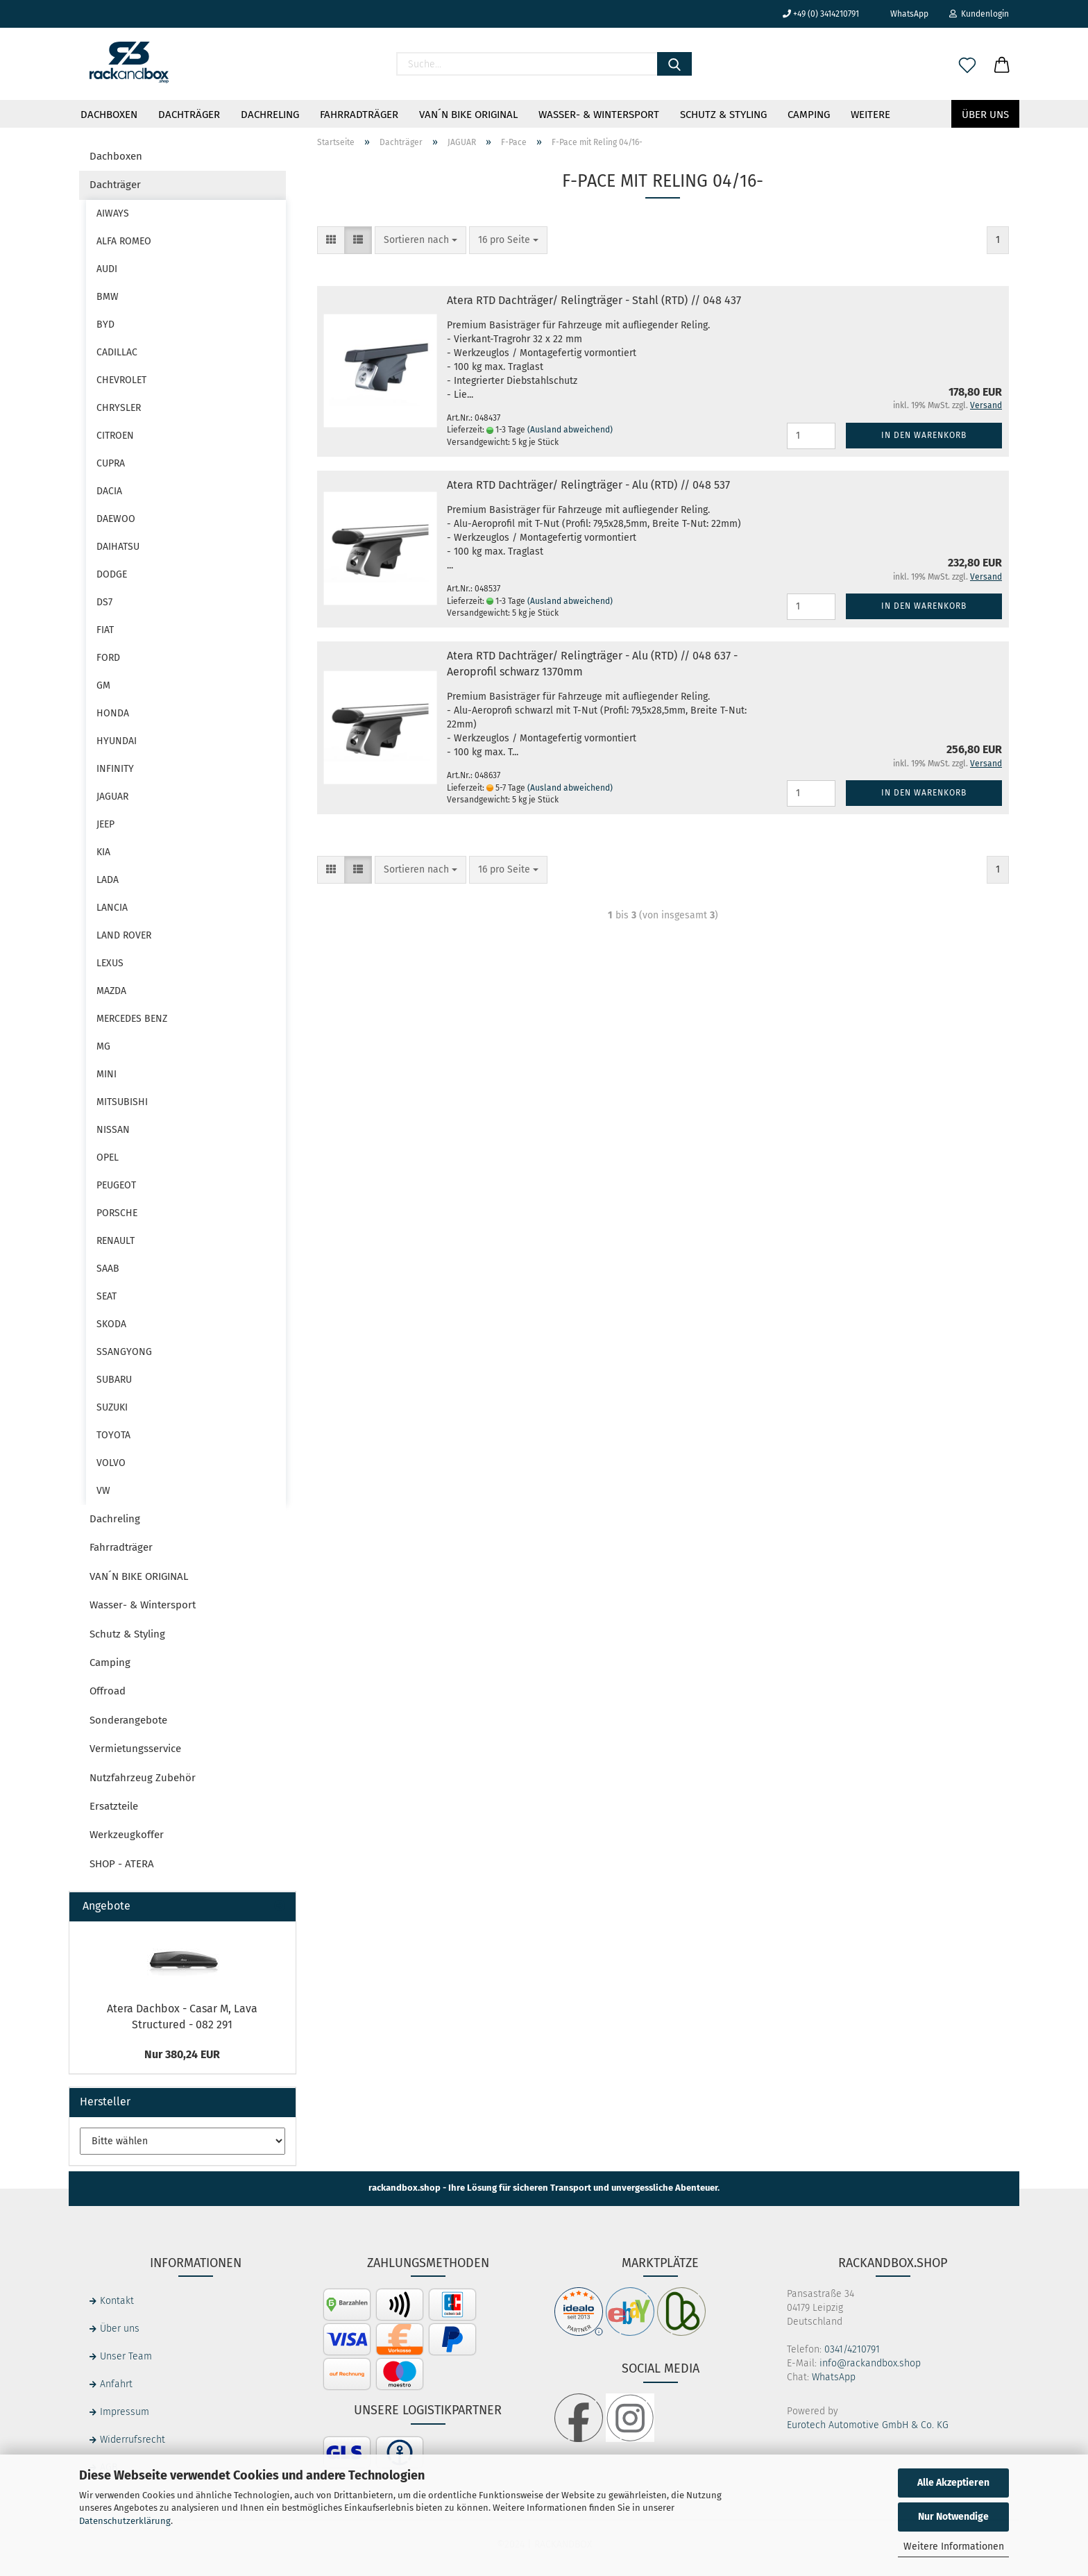  What do you see at coordinates (111, 991) in the screenshot?
I see `MAZDA` at bounding box center [111, 991].